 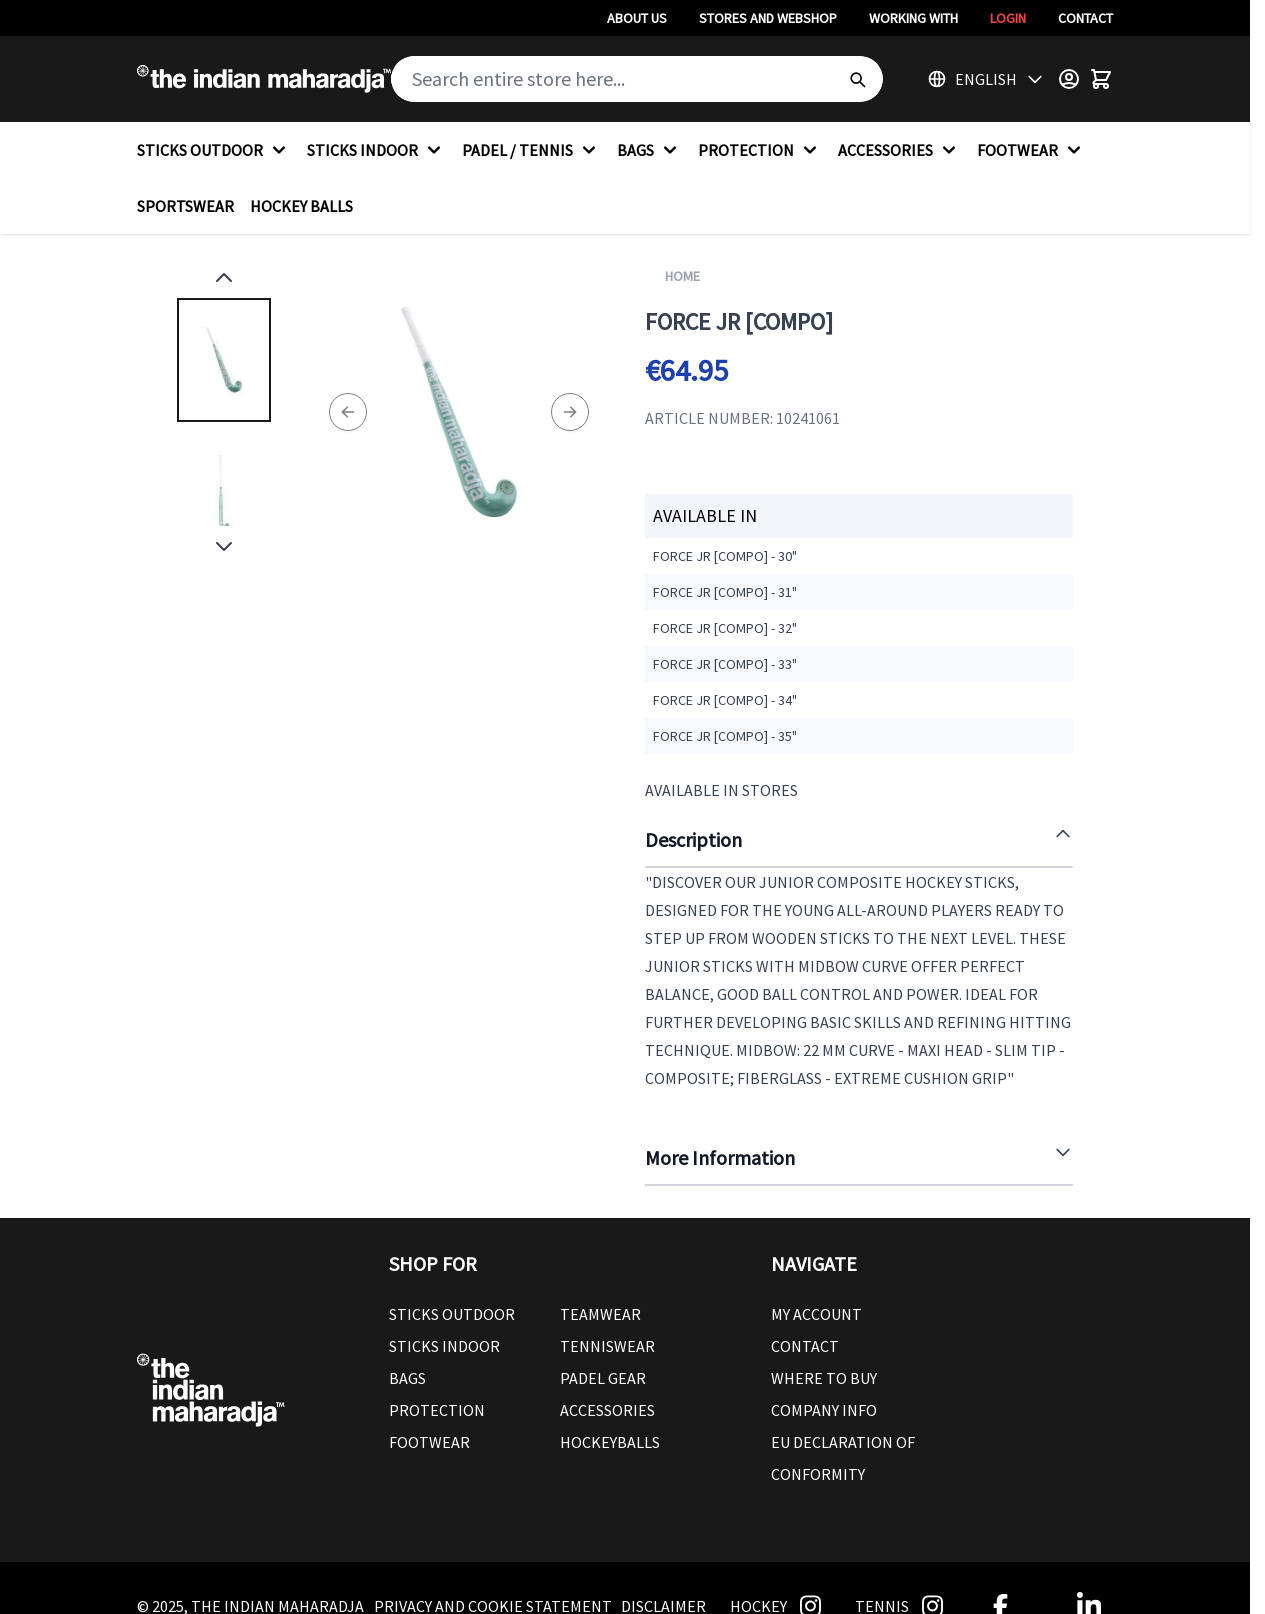 What do you see at coordinates (376, 150) in the screenshot?
I see `STICKS INDOOR` at bounding box center [376, 150].